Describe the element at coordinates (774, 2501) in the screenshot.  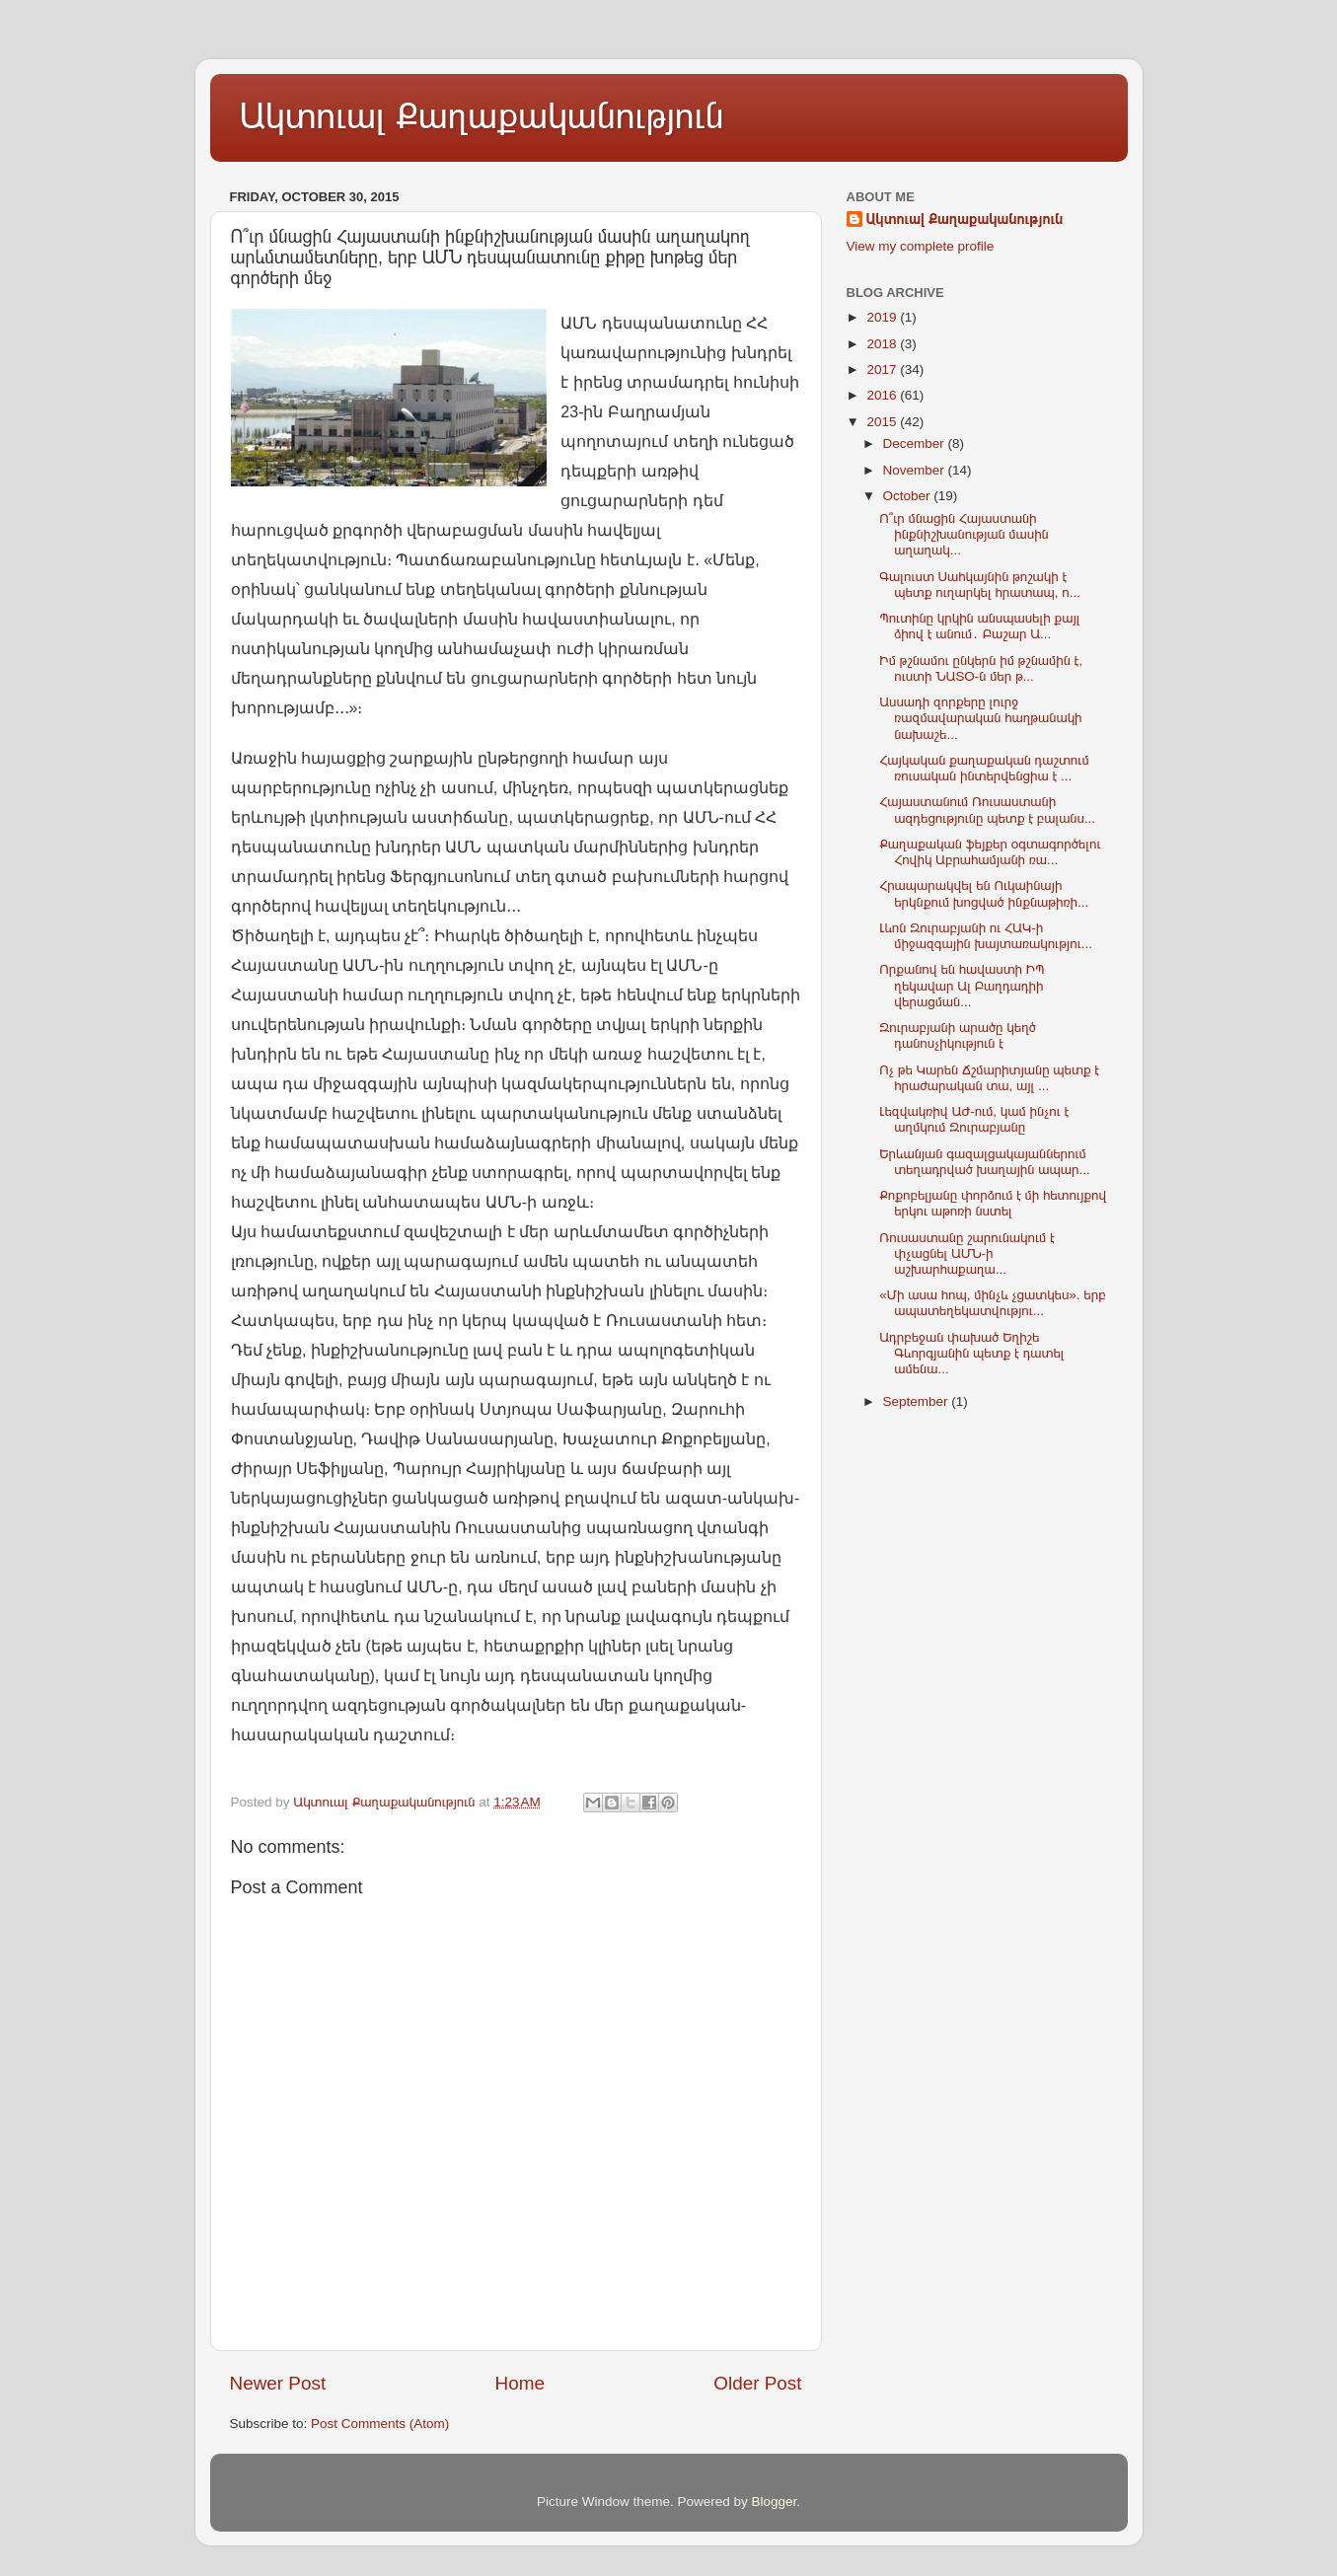
I see `Blogger` at that location.